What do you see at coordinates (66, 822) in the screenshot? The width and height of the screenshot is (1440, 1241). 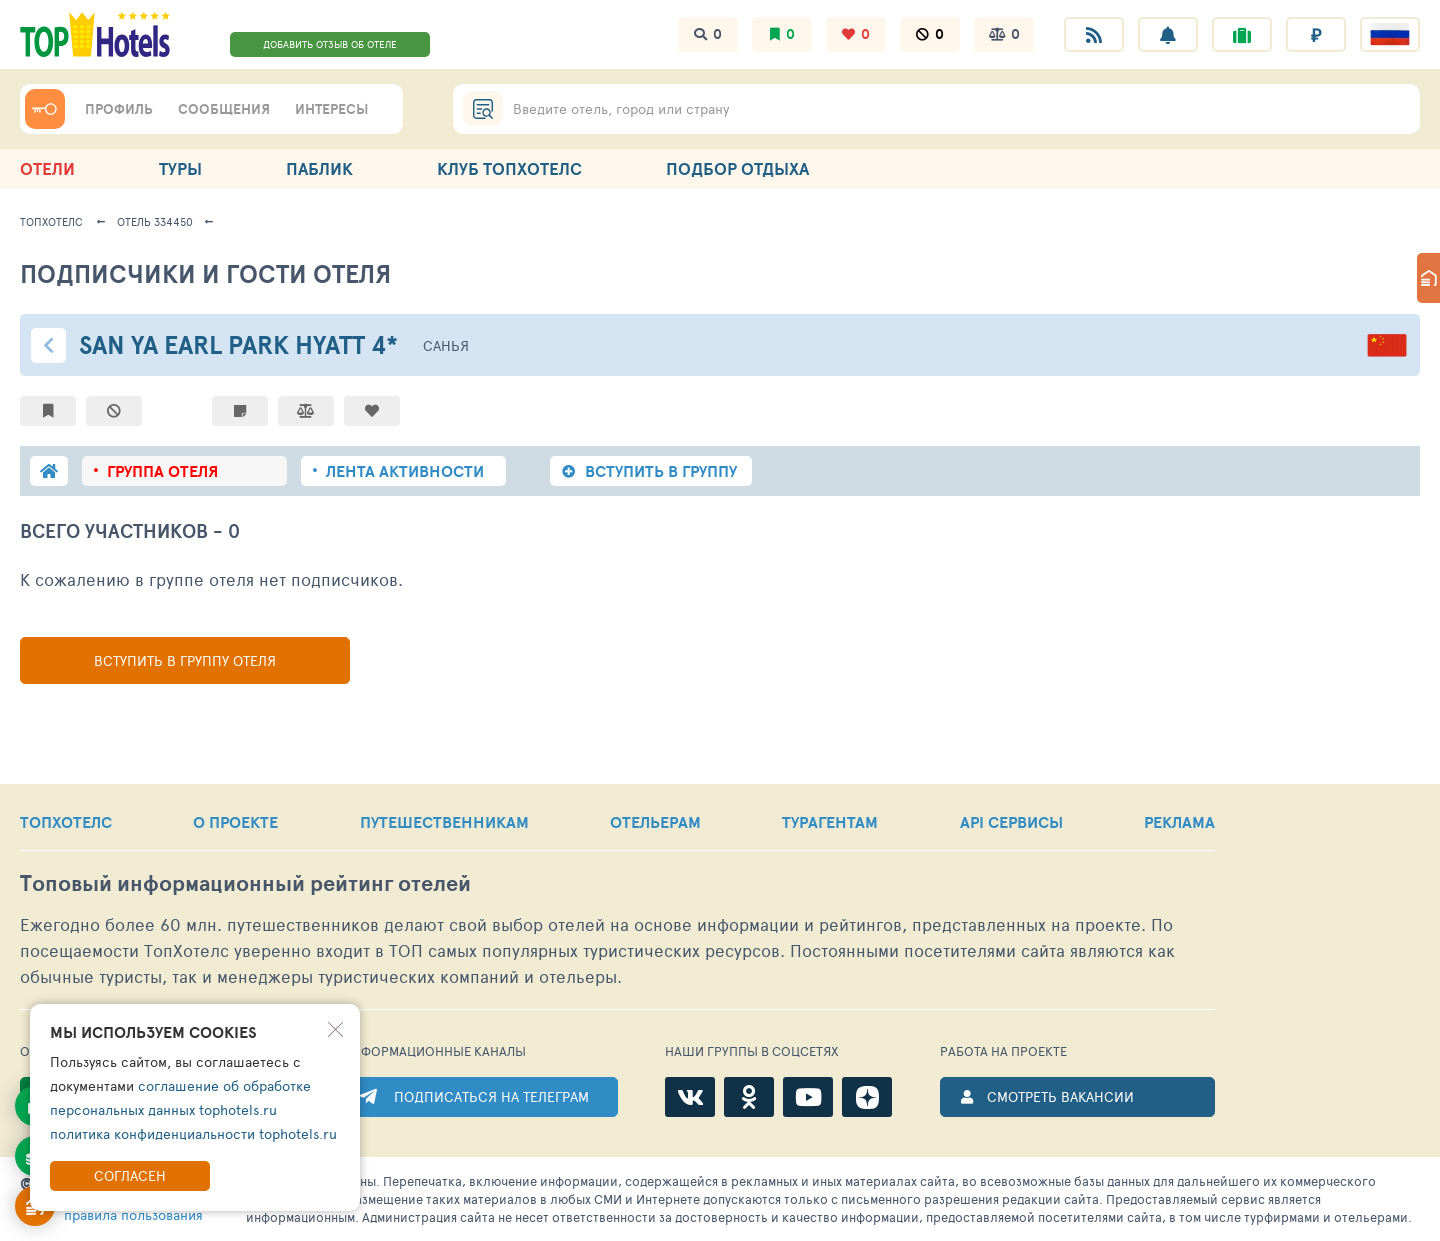 I see `ТОПХОТЕЛС` at bounding box center [66, 822].